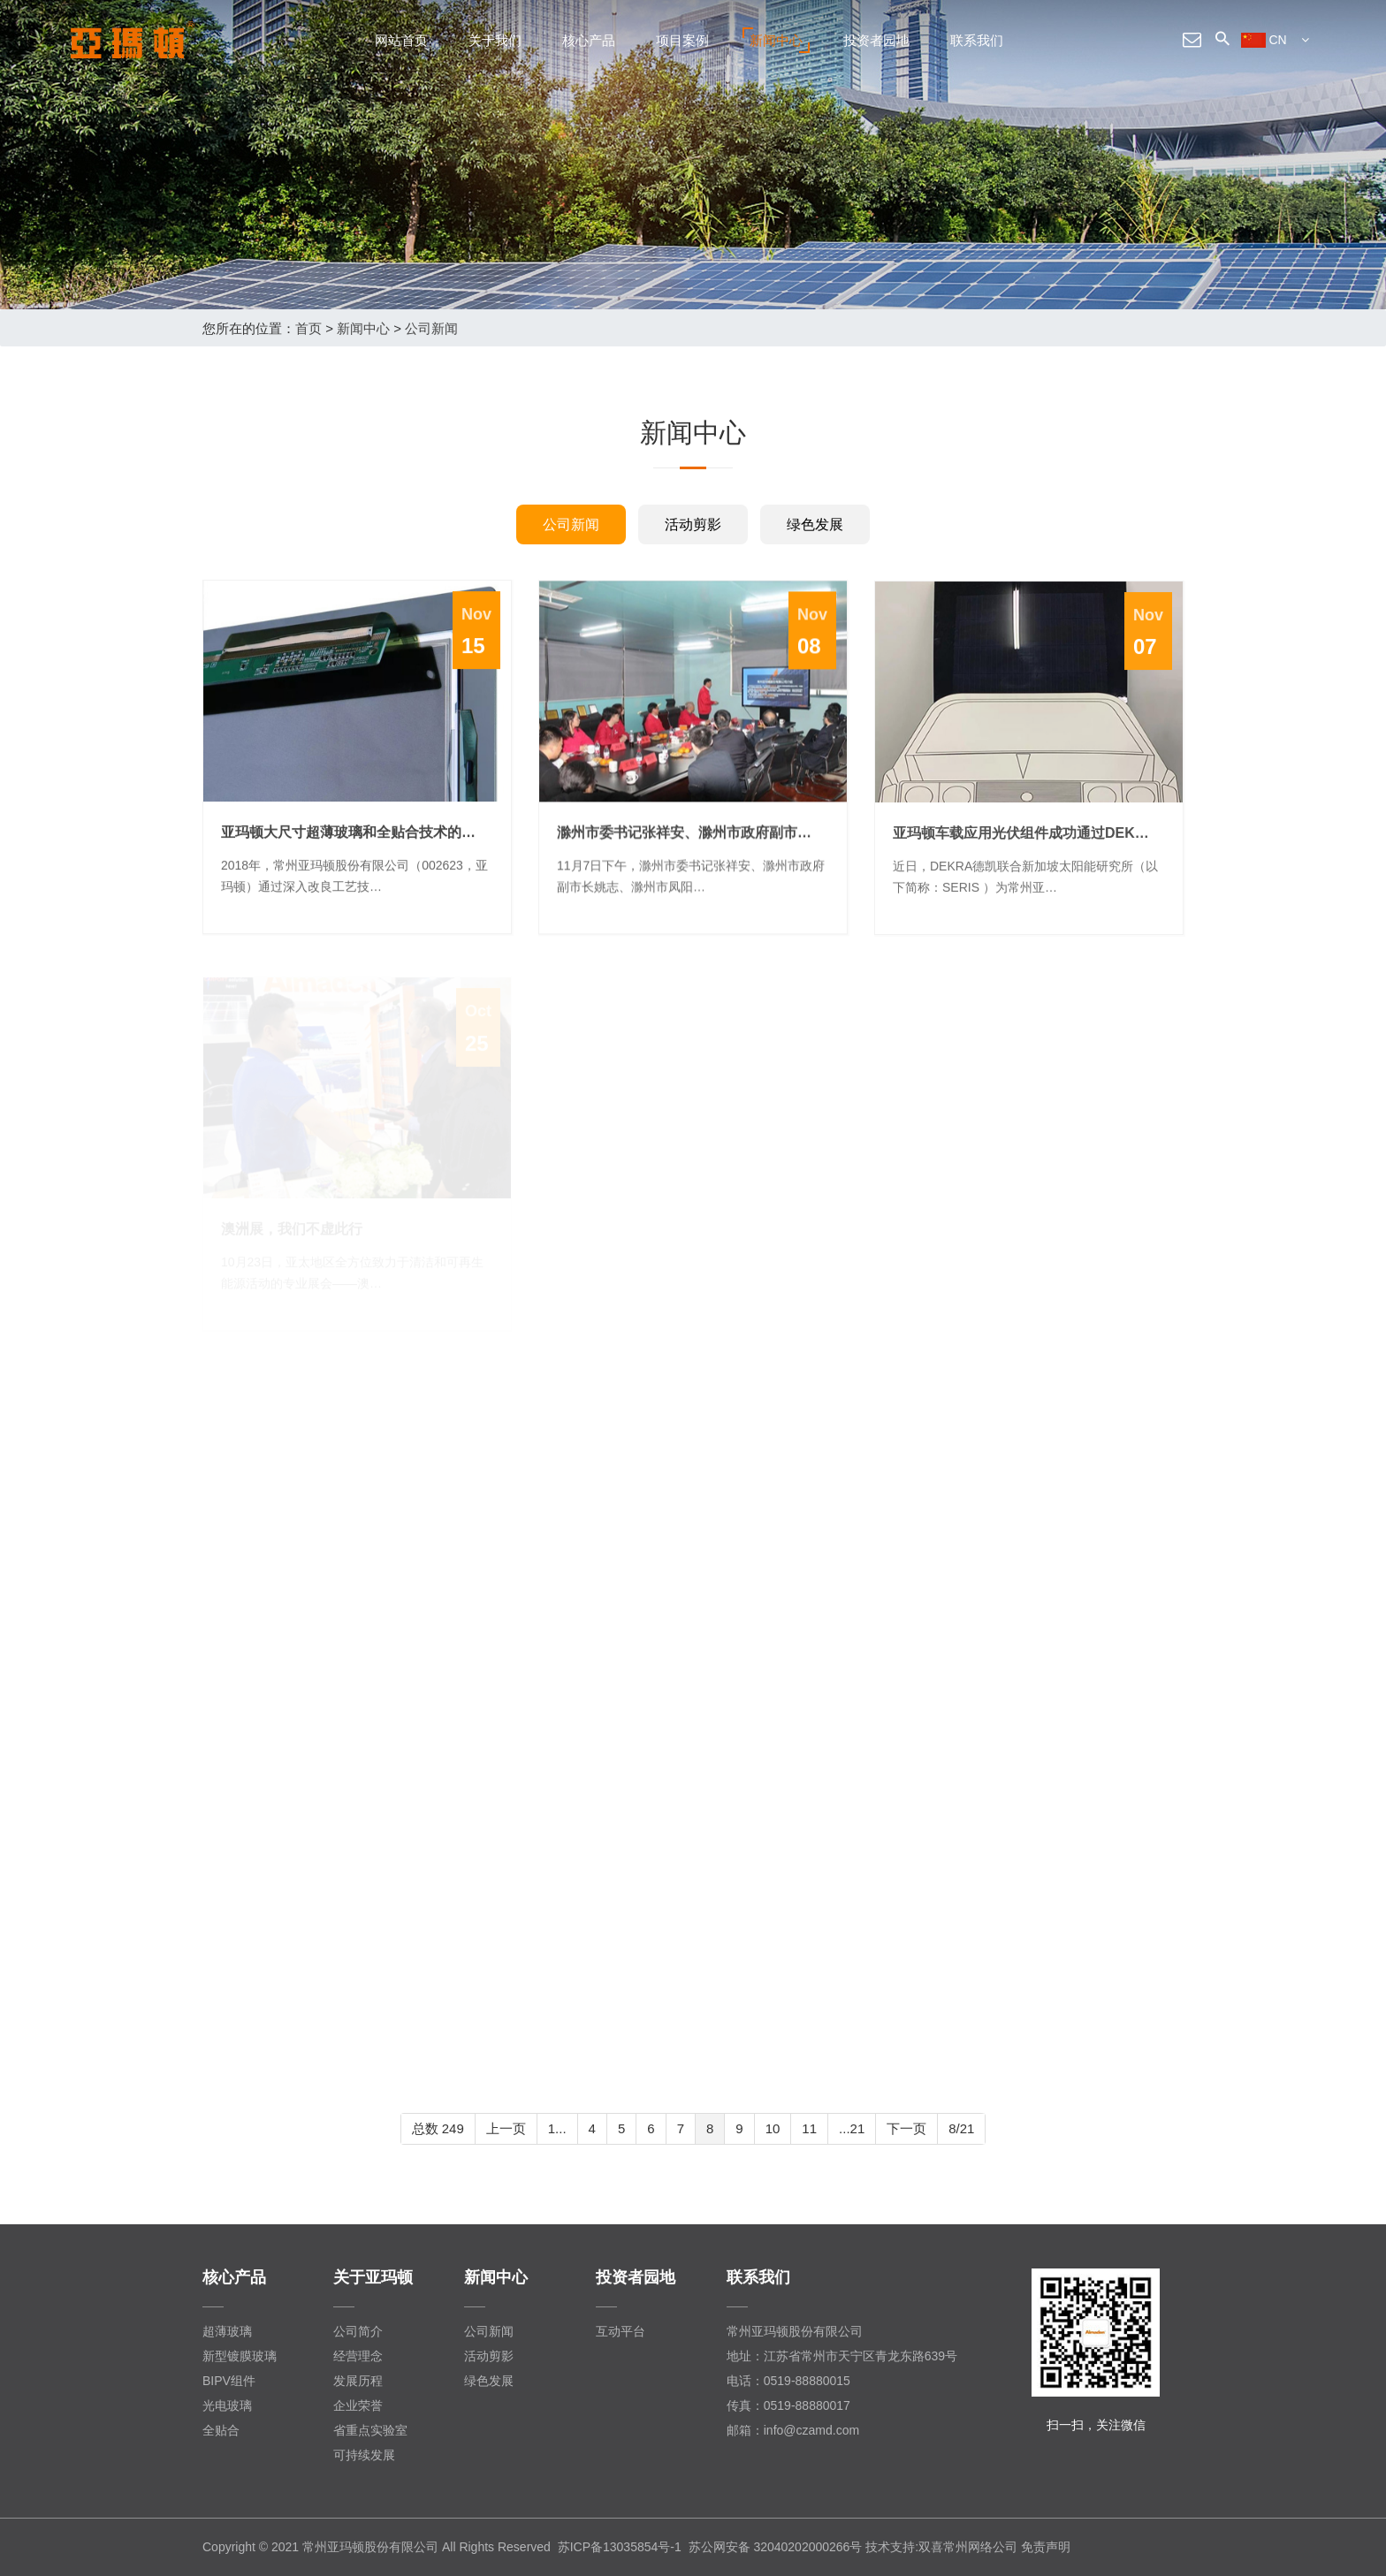  I want to click on 公司新闻, so click(431, 328).